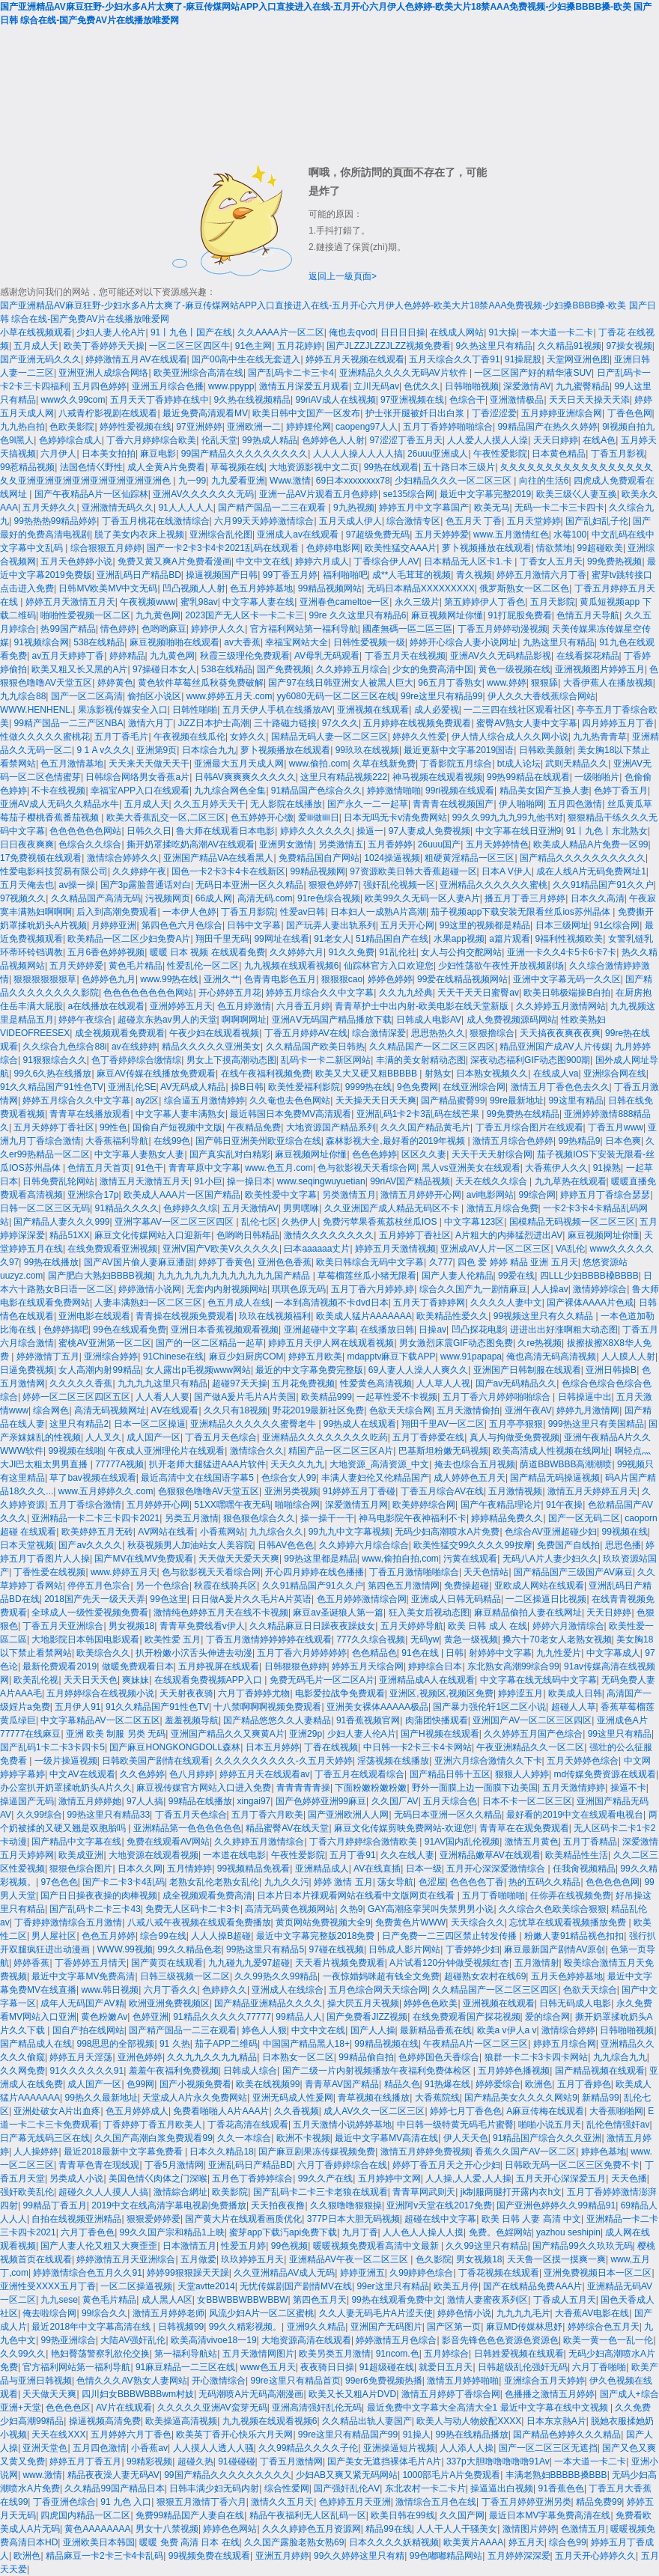 Image resolution: width=659 pixels, height=2576 pixels. Describe the element at coordinates (85, 2461) in the screenshot. I see `婷婷五月丁香五月` at that location.